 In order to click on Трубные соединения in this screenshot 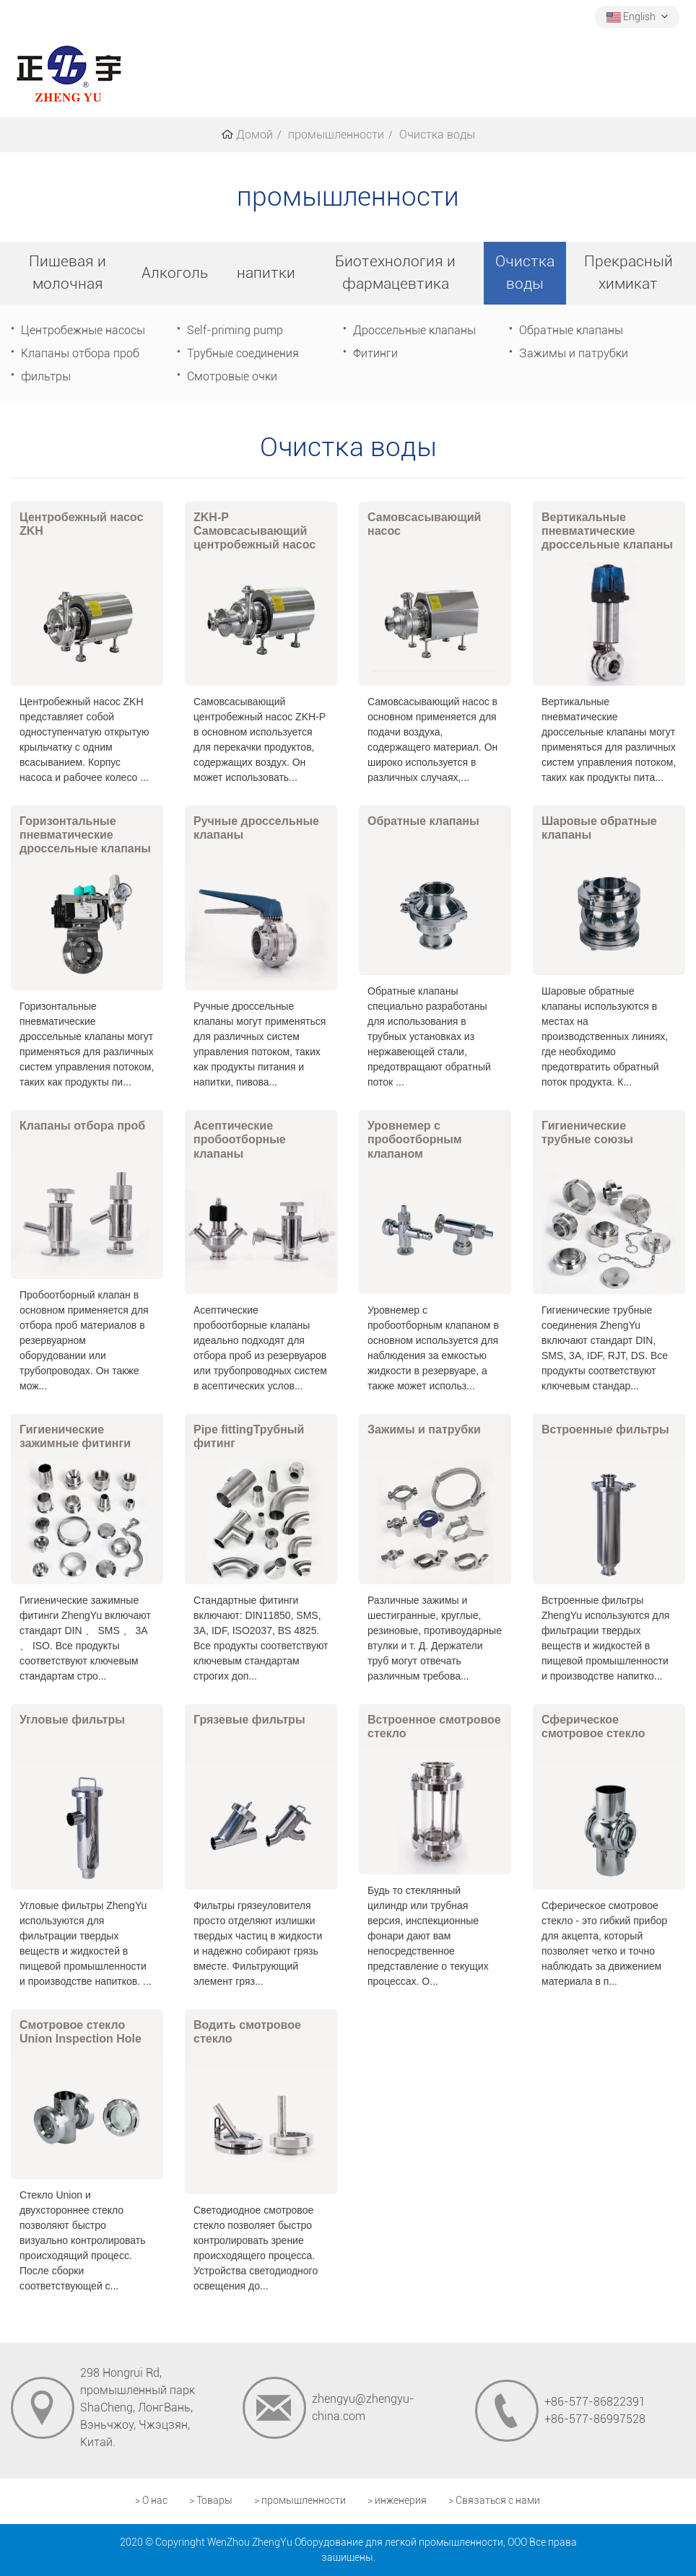, I will do `click(243, 353)`.